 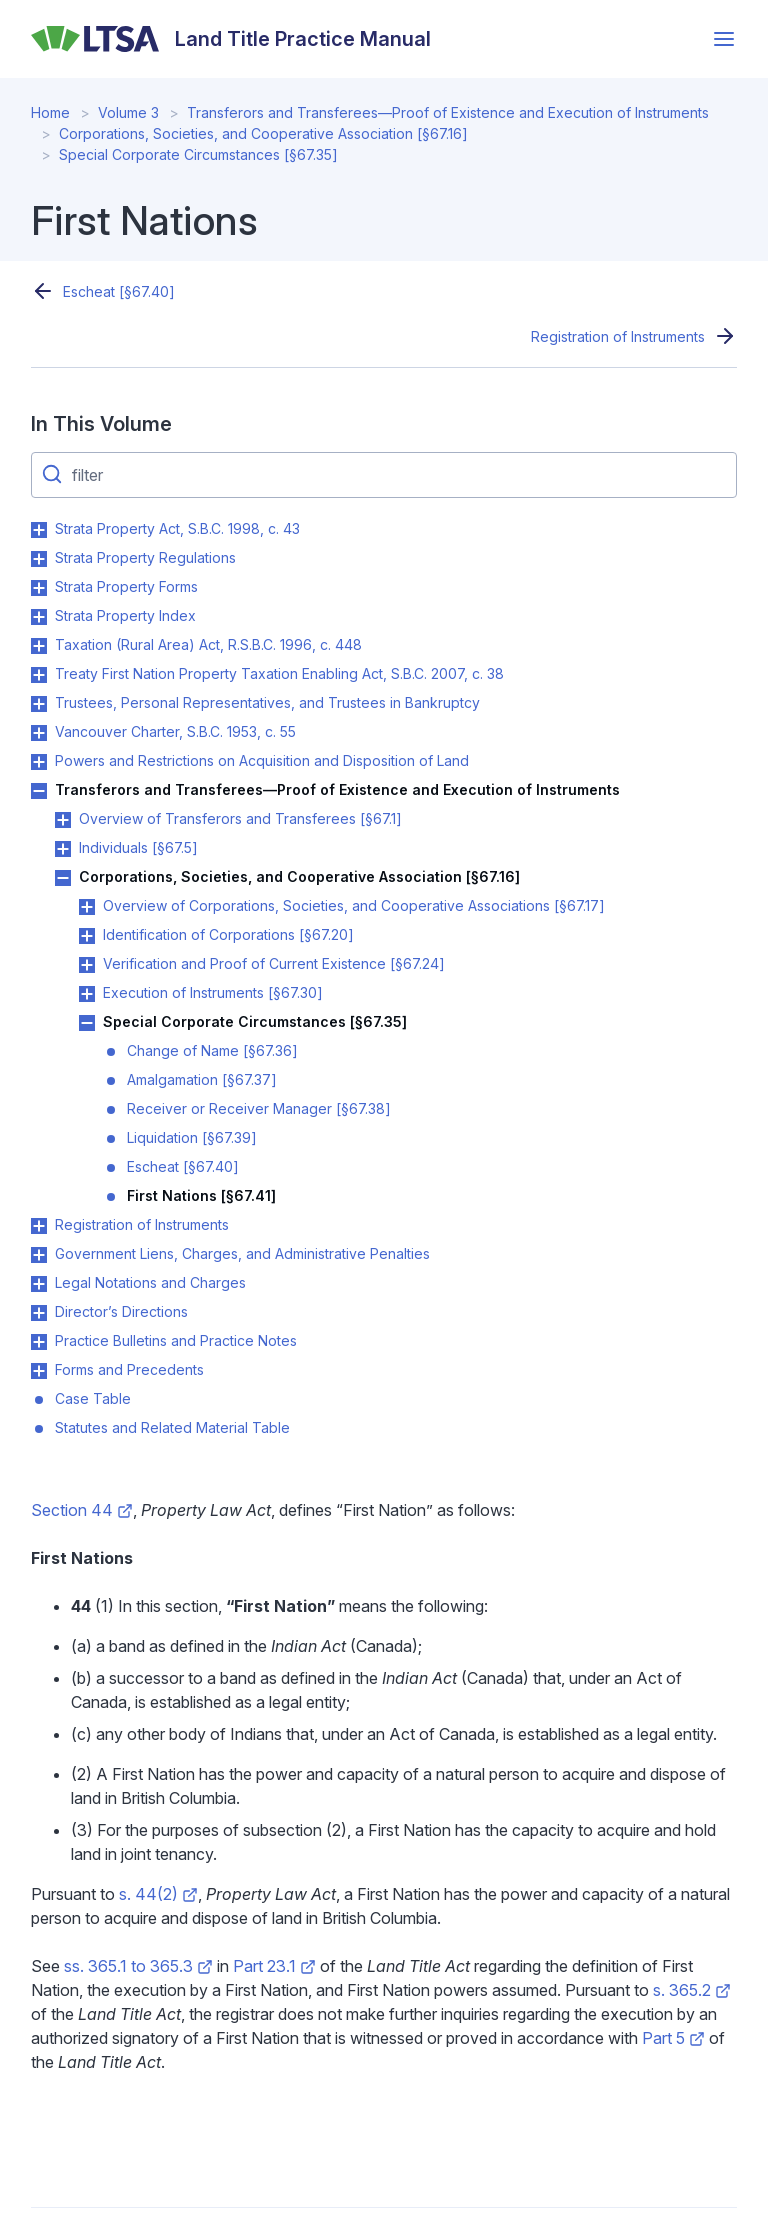 What do you see at coordinates (212, 1050) in the screenshot?
I see `Change of Name [§67.36]` at bounding box center [212, 1050].